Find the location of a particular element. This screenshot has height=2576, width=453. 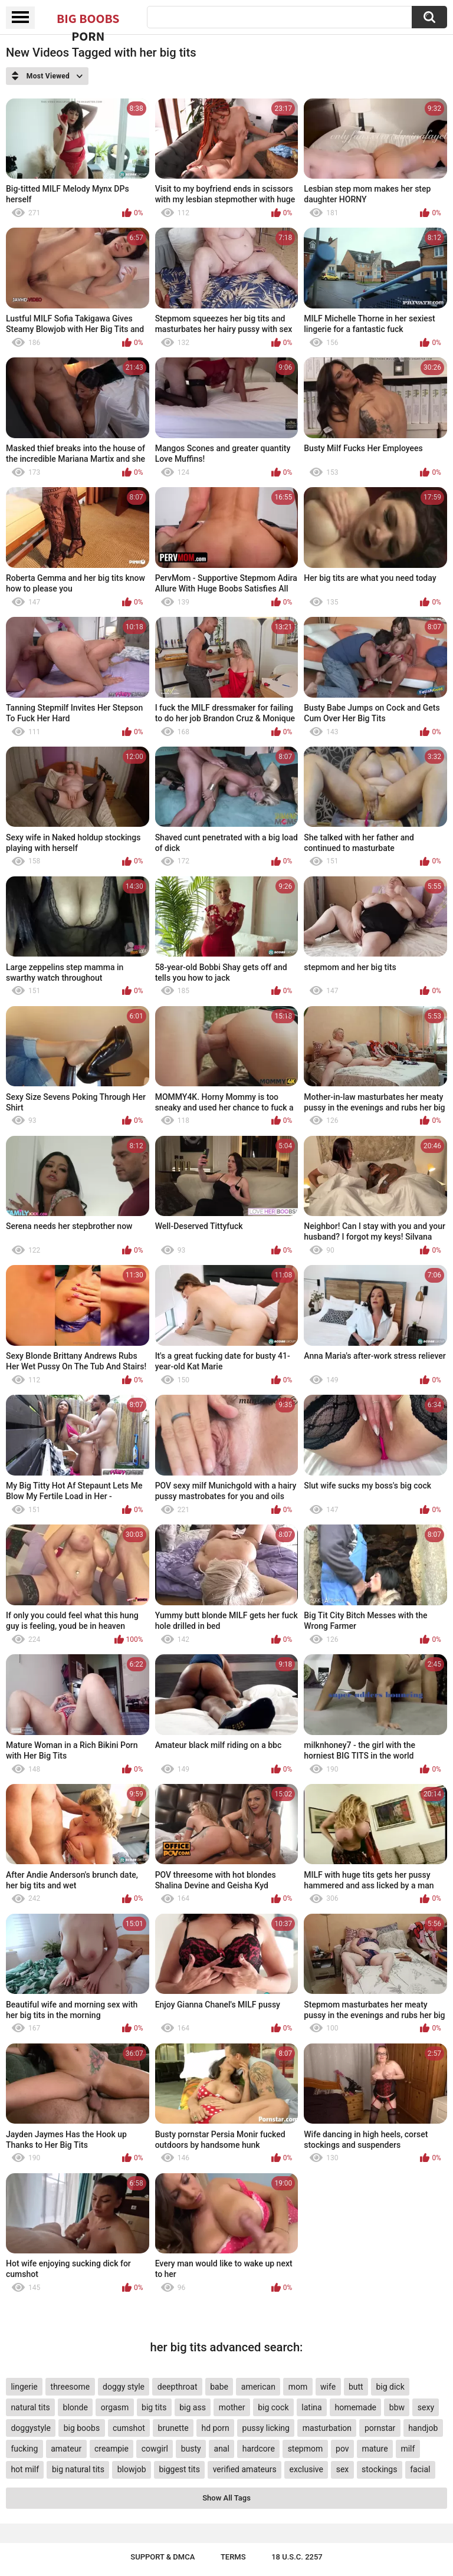

babe is located at coordinates (219, 2386).